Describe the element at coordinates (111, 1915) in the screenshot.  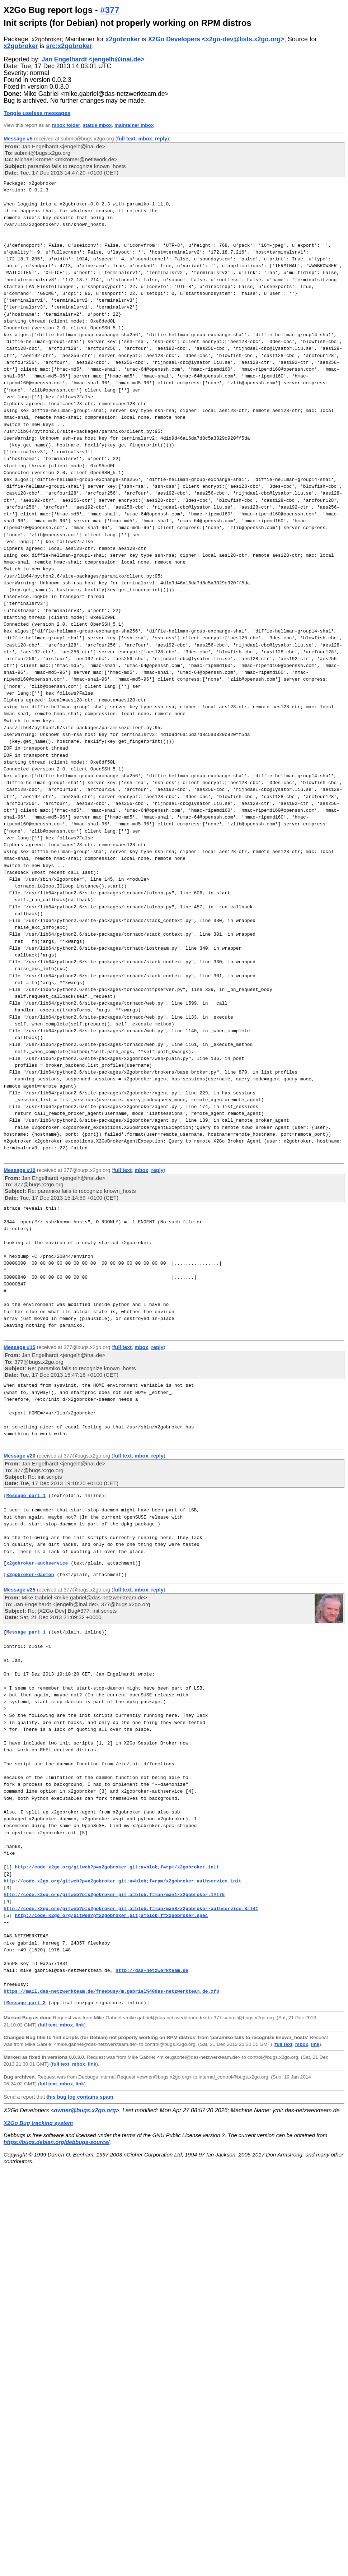
I see `http://code.x2go.org/gitweb?p=x2gobroker.git;a=blob;f=x2gobroker.spec` at that location.